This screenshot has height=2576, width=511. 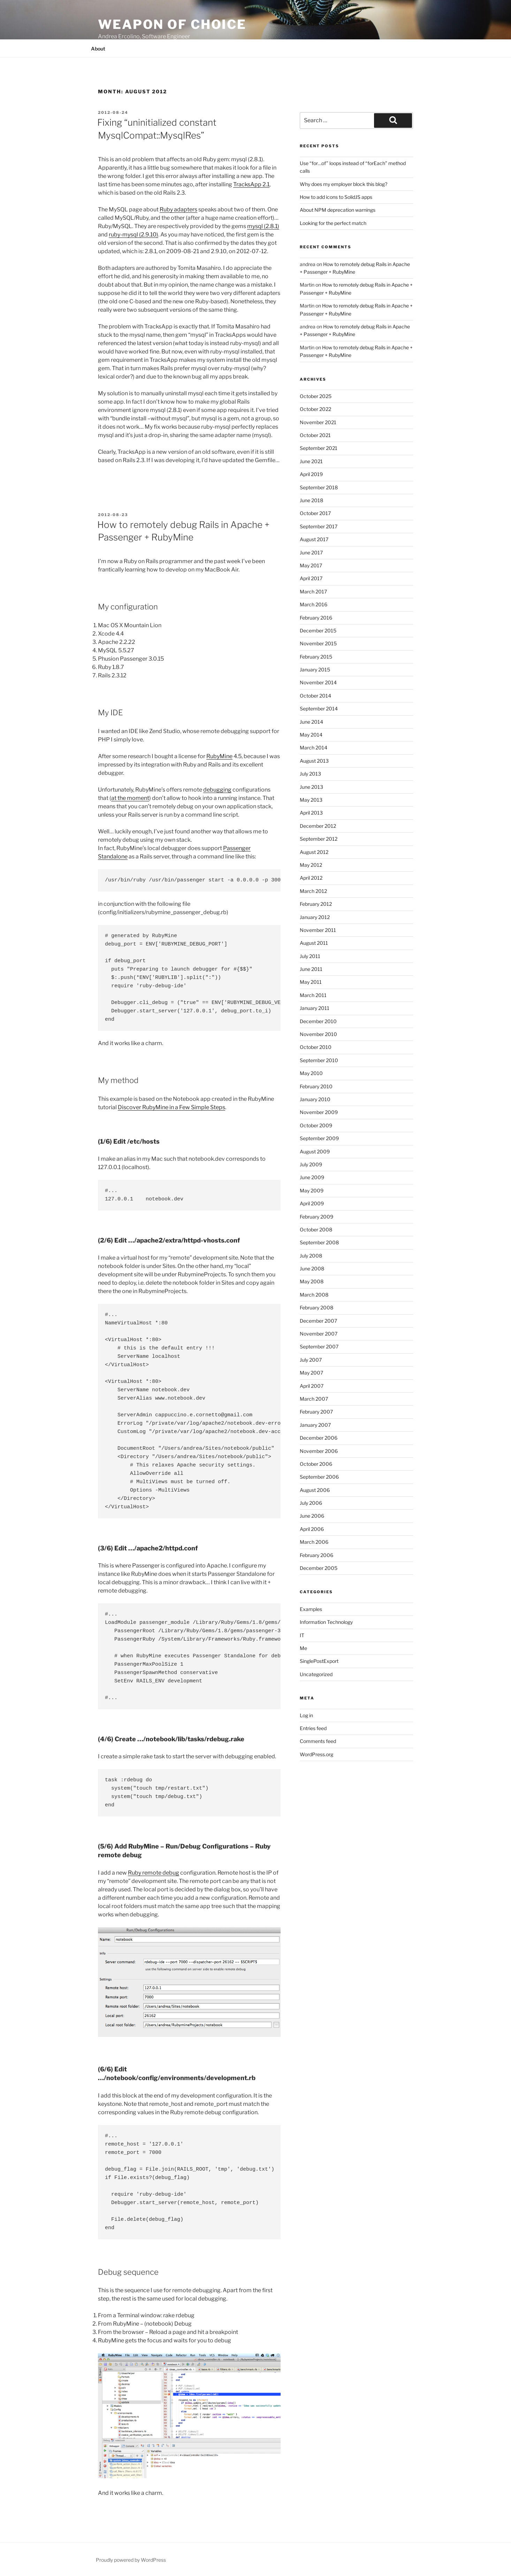 What do you see at coordinates (311, 1386) in the screenshot?
I see `April 2007` at bounding box center [311, 1386].